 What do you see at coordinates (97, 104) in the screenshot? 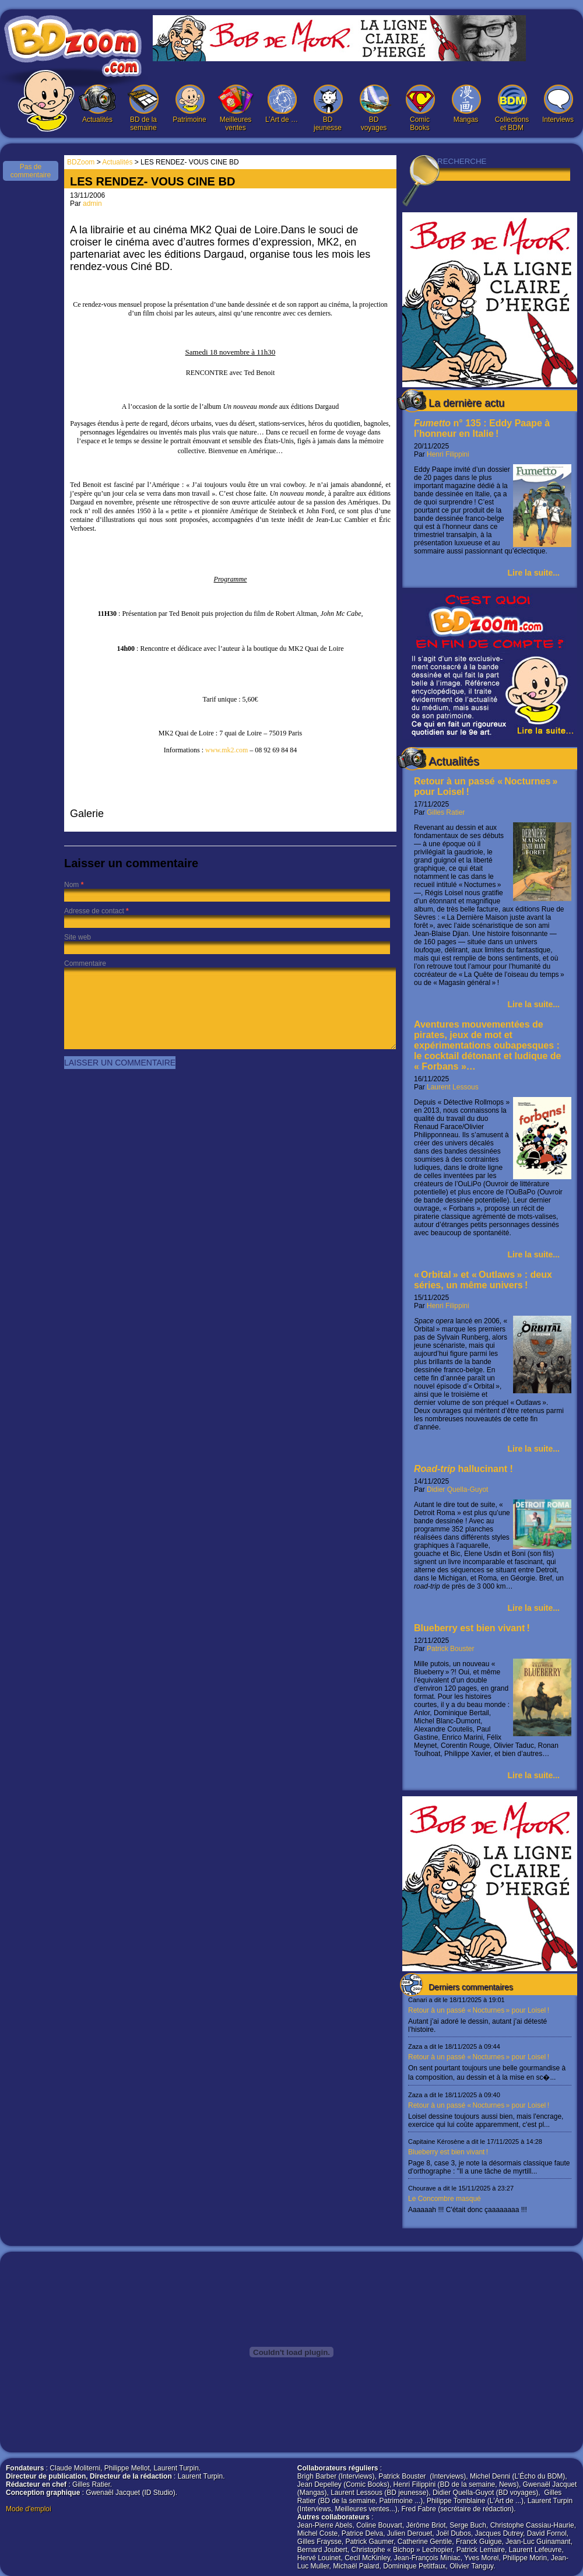
I see `Actualités` at bounding box center [97, 104].